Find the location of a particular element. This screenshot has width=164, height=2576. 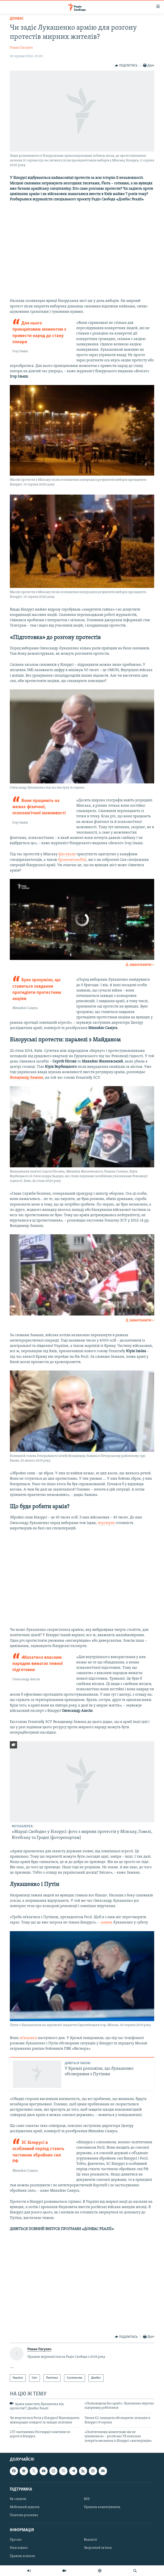

бронеавтомобілі is located at coordinates (72, 860).